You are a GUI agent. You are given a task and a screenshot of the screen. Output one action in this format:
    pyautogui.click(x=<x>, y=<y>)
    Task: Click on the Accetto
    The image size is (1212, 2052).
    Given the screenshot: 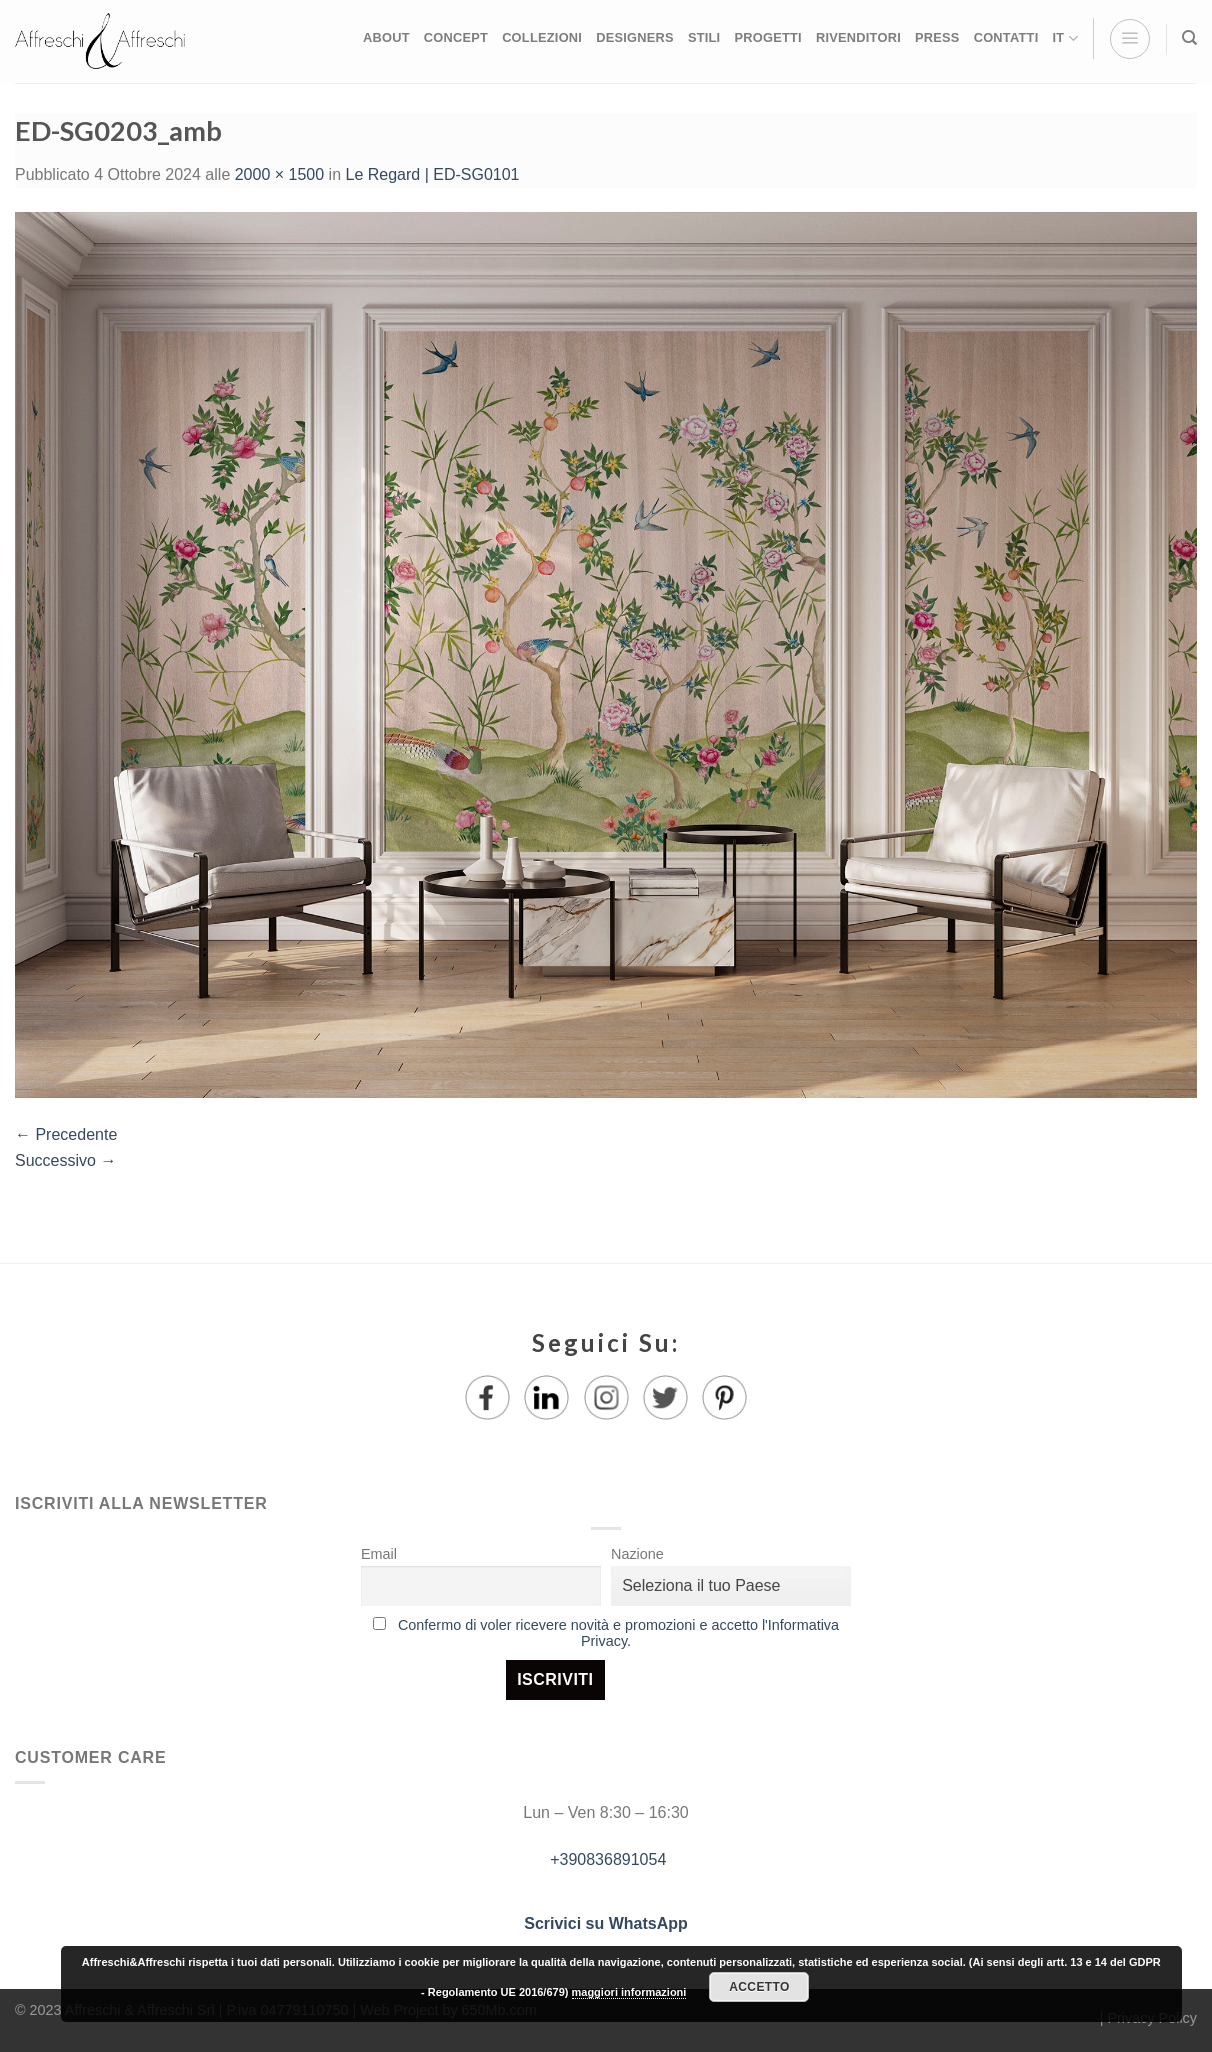 What is the action you would take?
    pyautogui.click(x=759, y=1987)
    